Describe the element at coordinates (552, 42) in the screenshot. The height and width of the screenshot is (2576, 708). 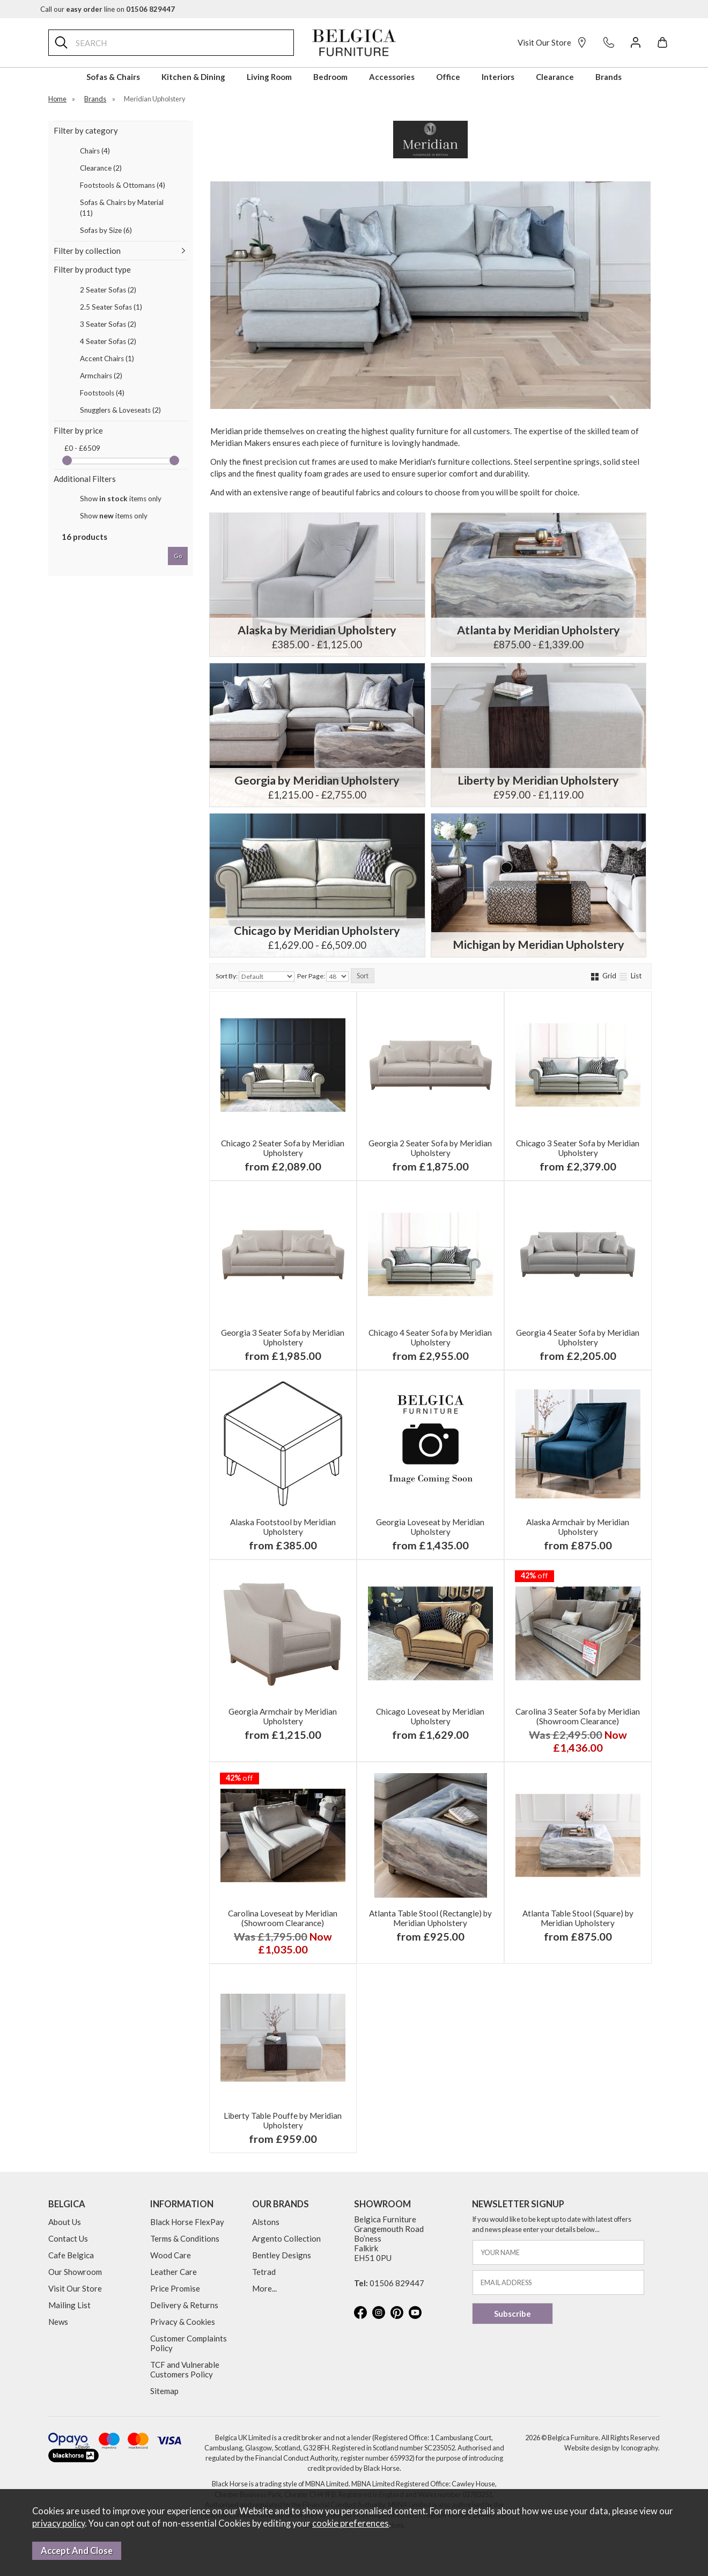
I see `Visit Our Store` at that location.